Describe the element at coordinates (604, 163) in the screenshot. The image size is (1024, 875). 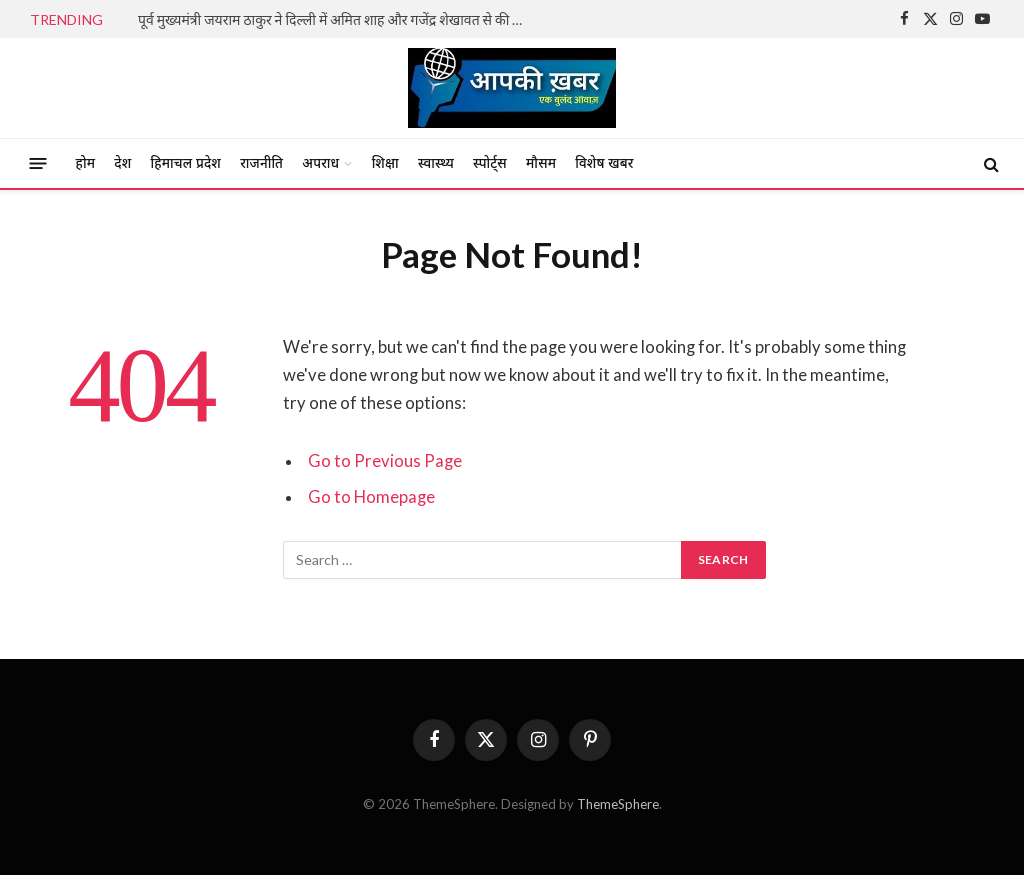
I see `विशेष खबर` at that location.